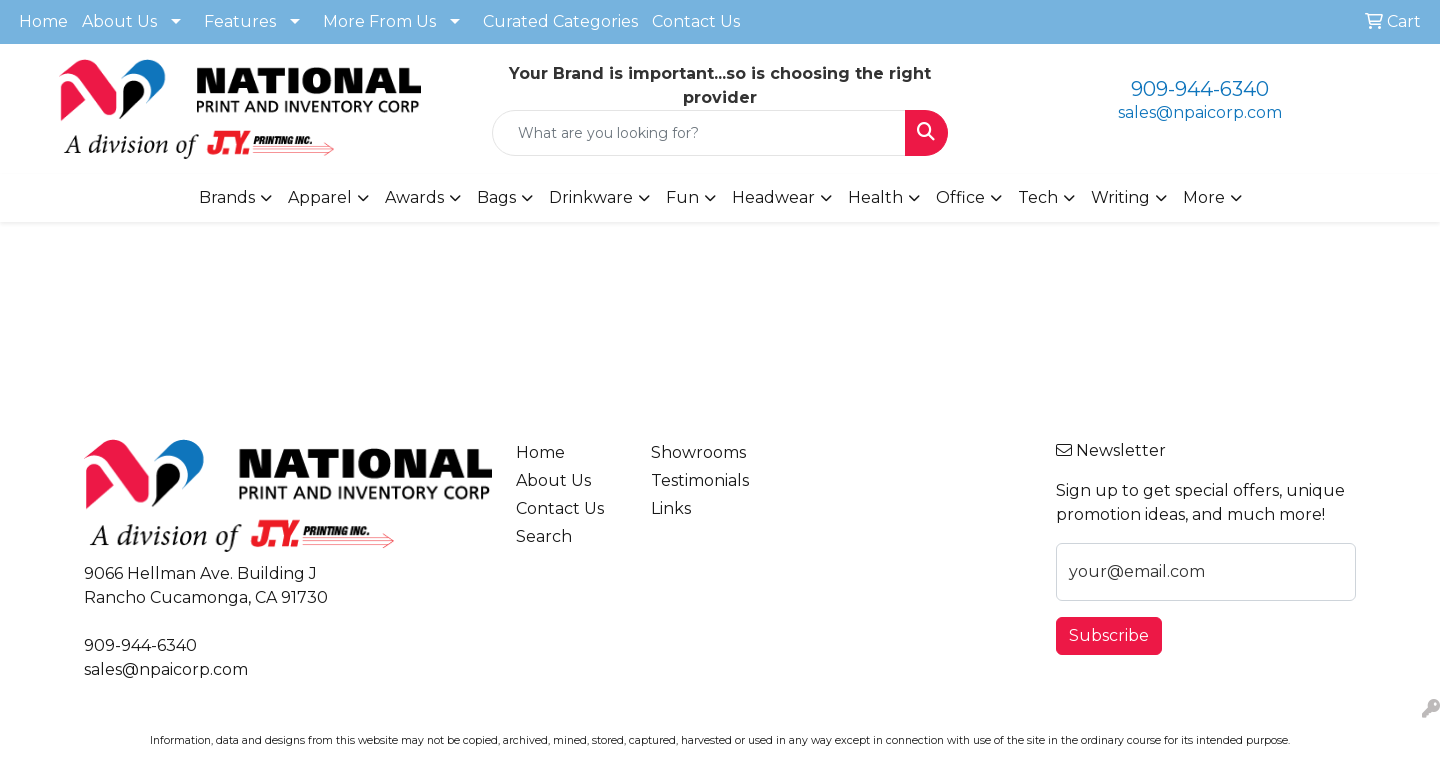 This screenshot has height=758, width=1440. What do you see at coordinates (560, 21) in the screenshot?
I see `Curated Categories` at bounding box center [560, 21].